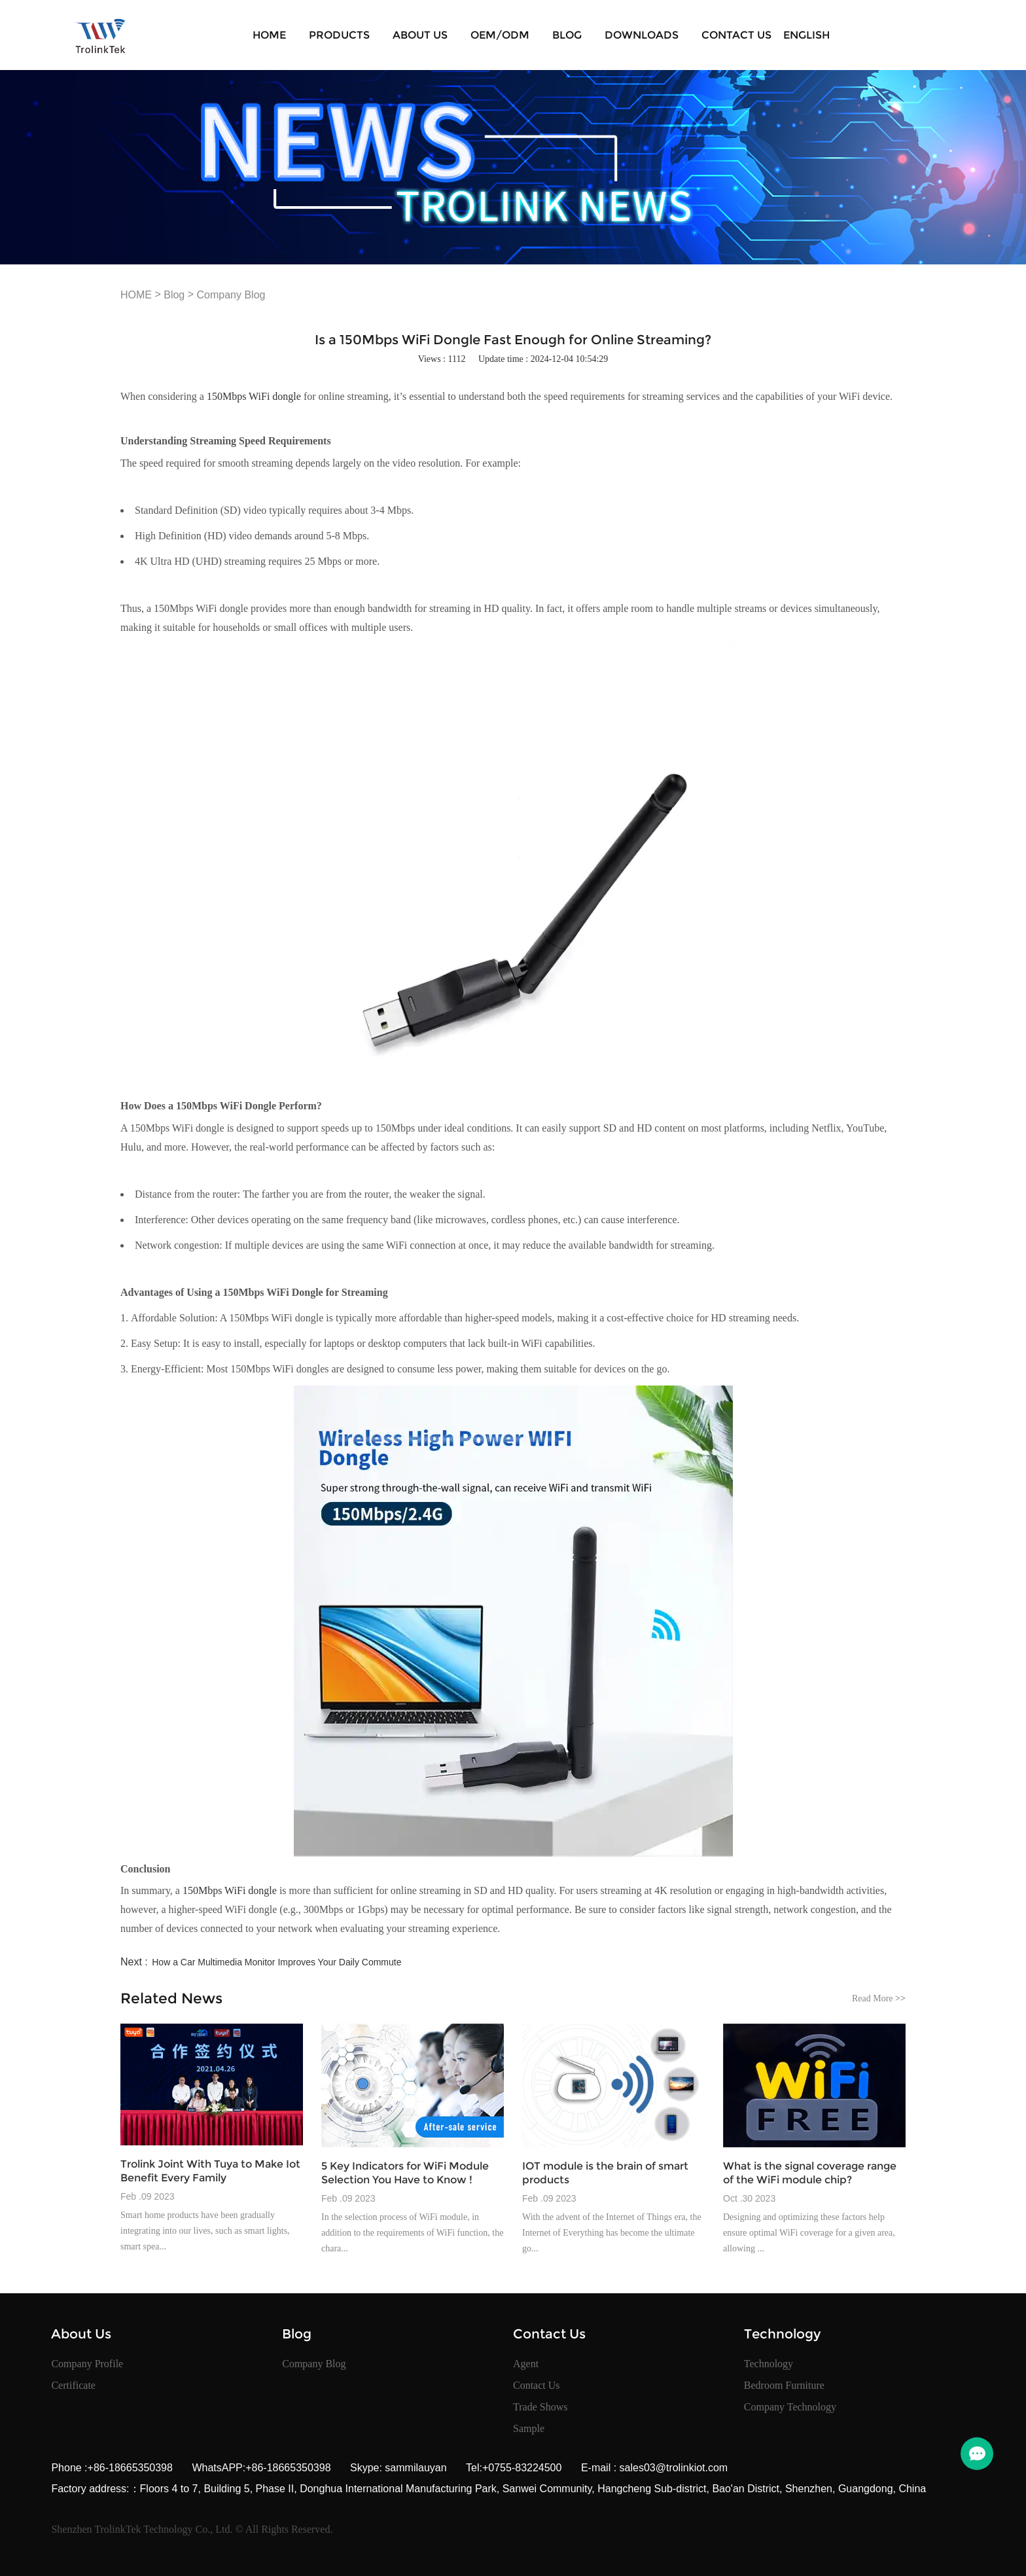 This screenshot has width=1026, height=2576. I want to click on Bedroom Furniture, so click(784, 2385).